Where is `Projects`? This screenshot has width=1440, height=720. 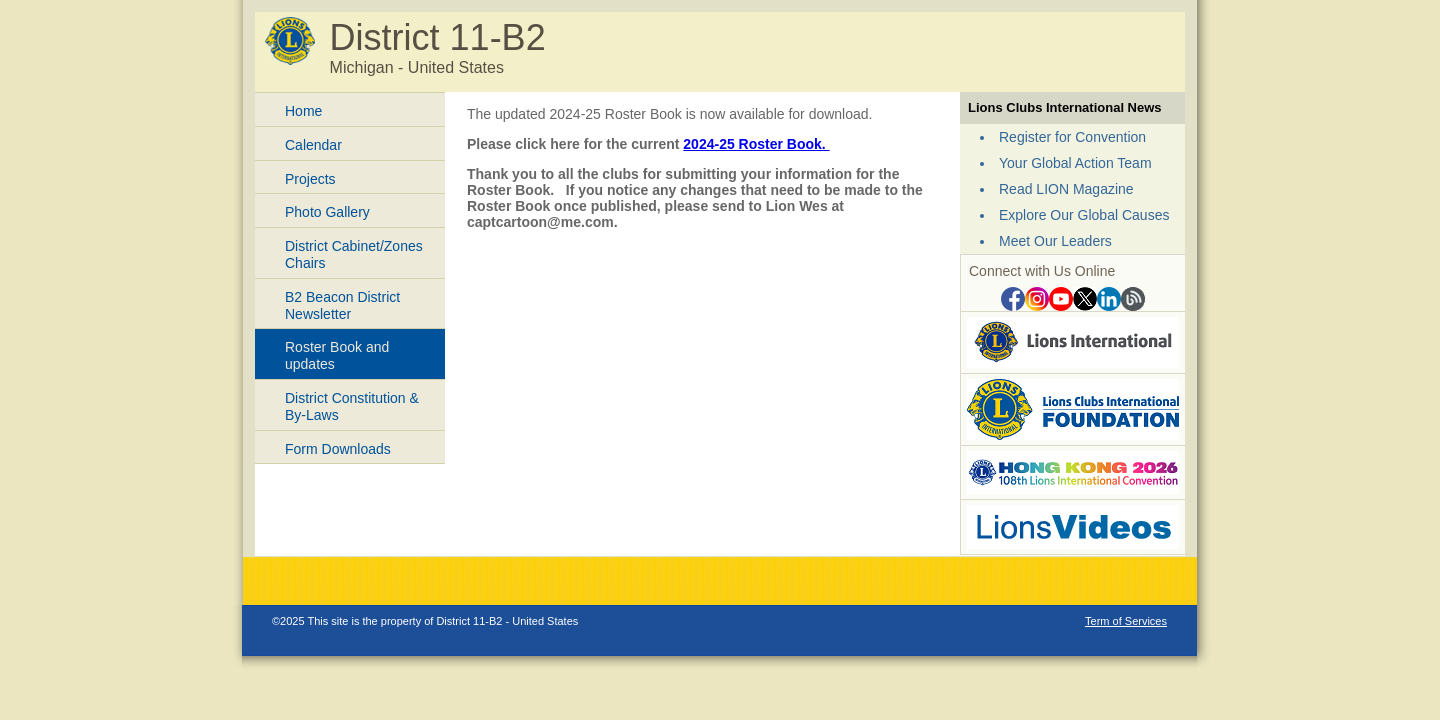
Projects is located at coordinates (310, 179).